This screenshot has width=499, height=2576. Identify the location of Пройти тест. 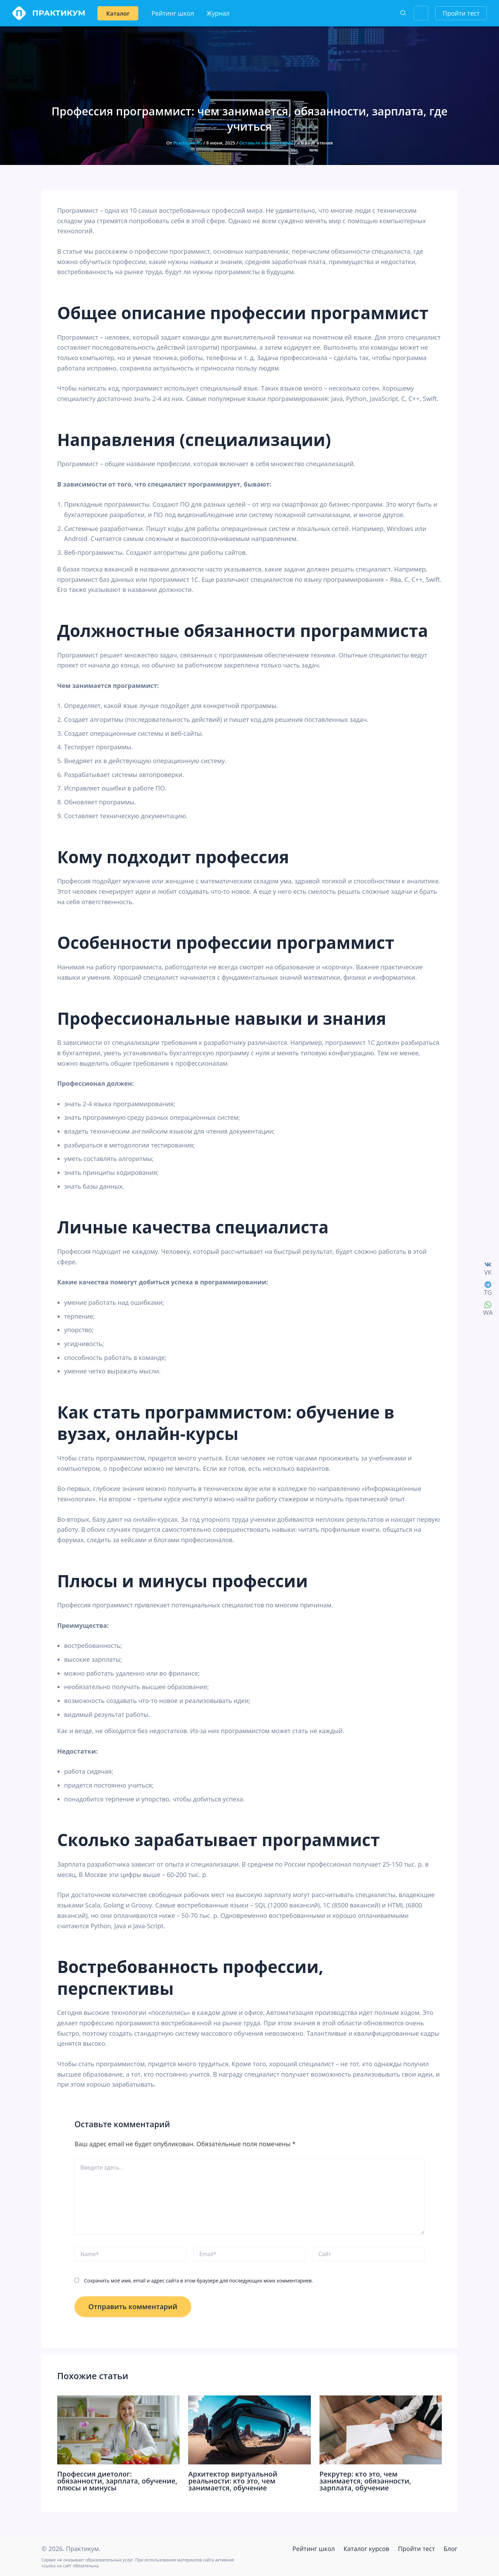
(416, 2548).